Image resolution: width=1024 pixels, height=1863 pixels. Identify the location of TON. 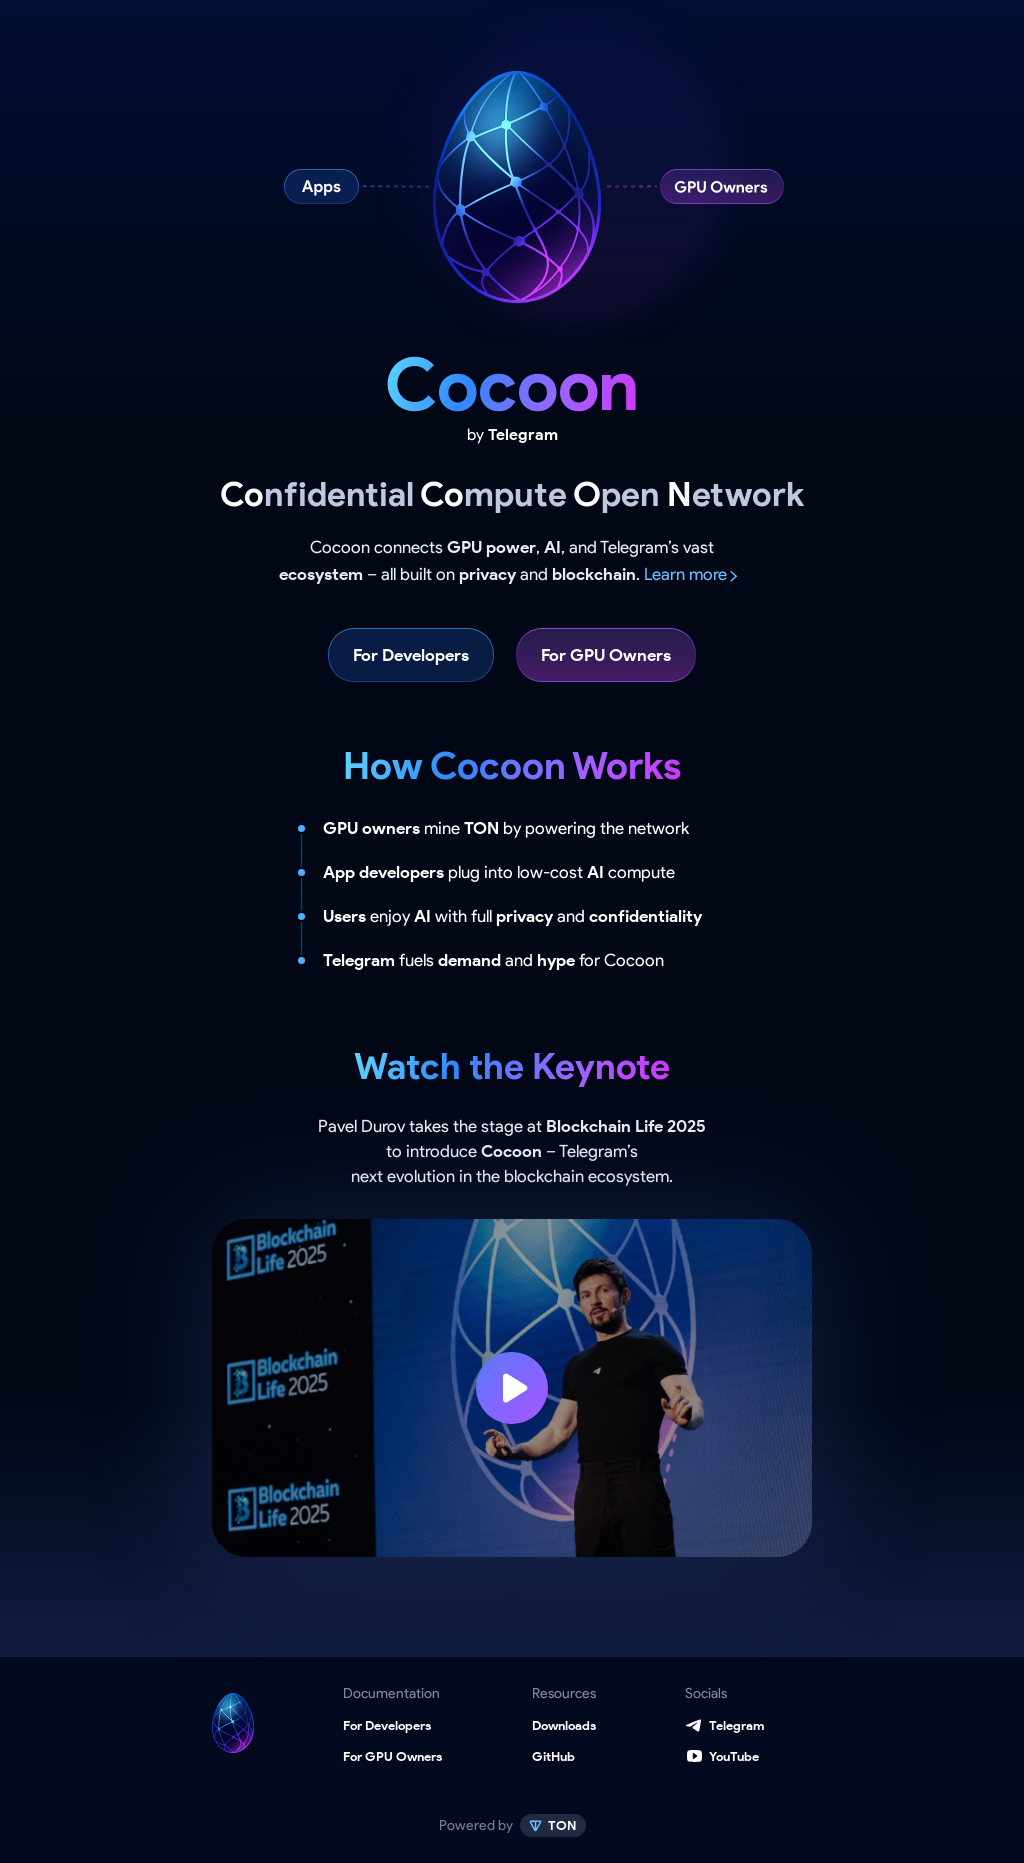
(561, 1825).